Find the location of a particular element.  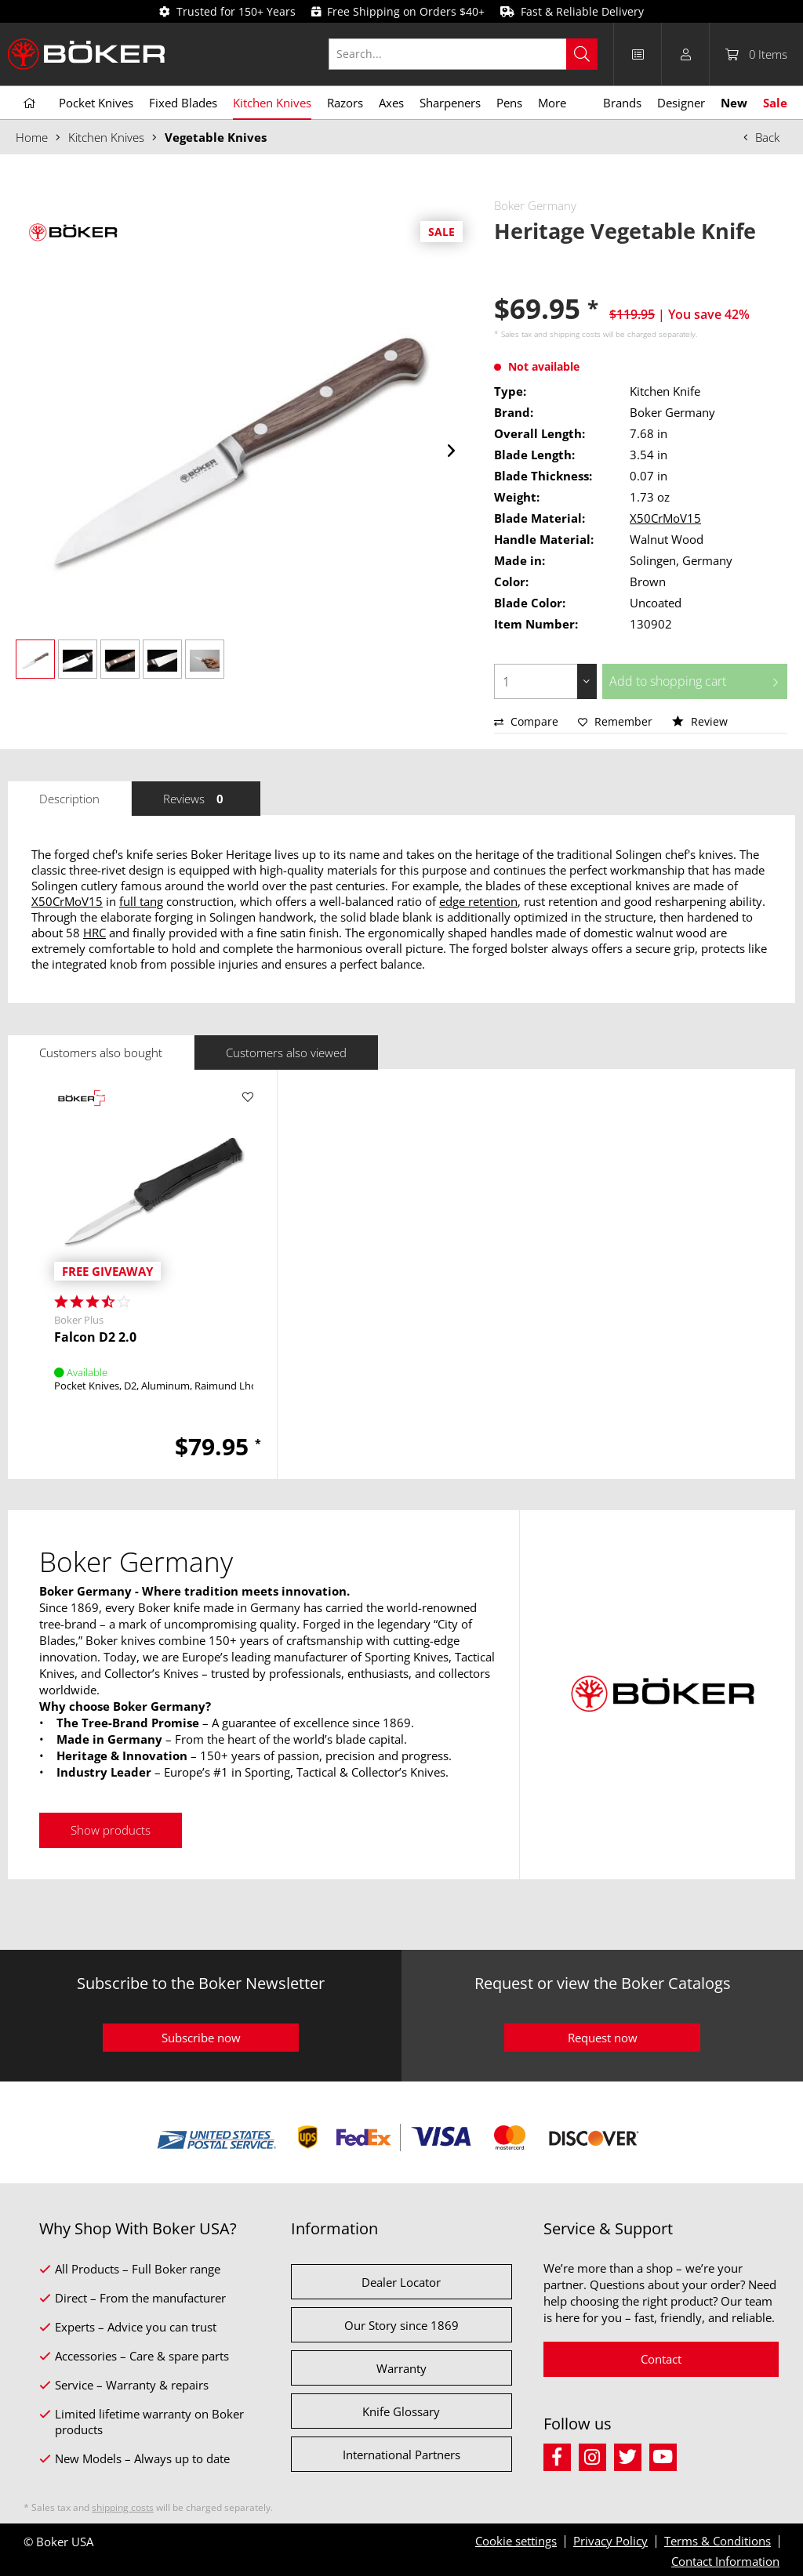

Our Story since 1869 is located at coordinates (401, 2325).